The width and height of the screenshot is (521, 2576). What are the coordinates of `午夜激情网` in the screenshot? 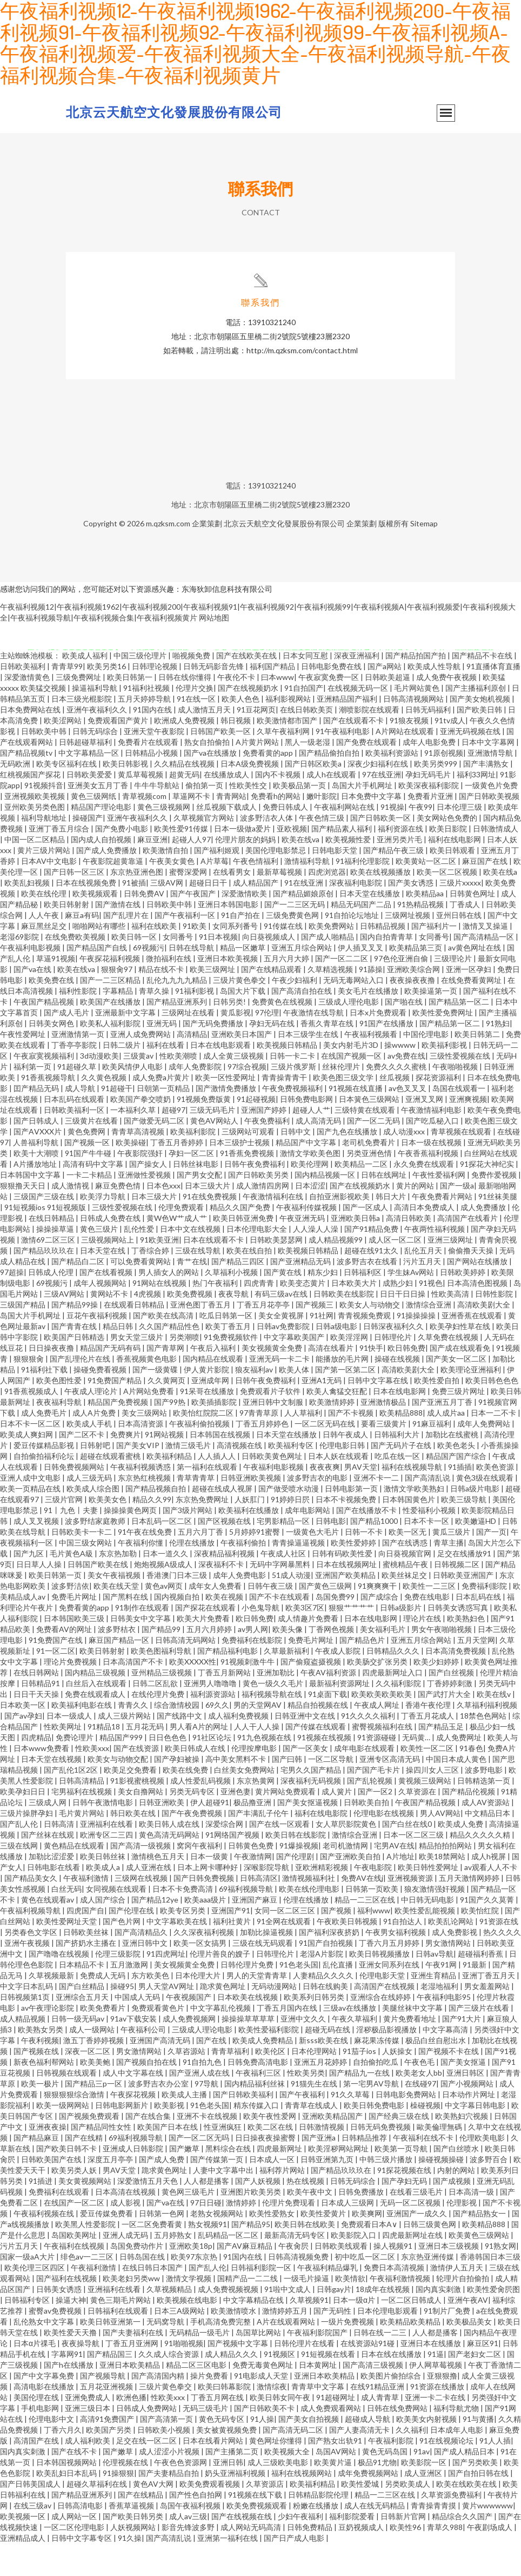 It's located at (253, 1888).